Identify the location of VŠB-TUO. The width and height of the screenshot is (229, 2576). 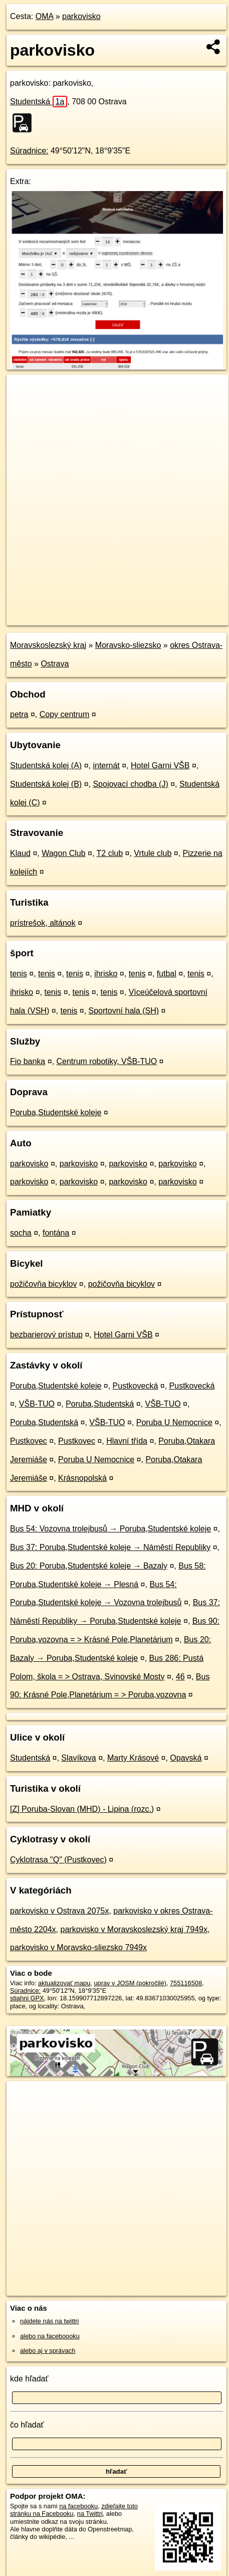
(37, 1404).